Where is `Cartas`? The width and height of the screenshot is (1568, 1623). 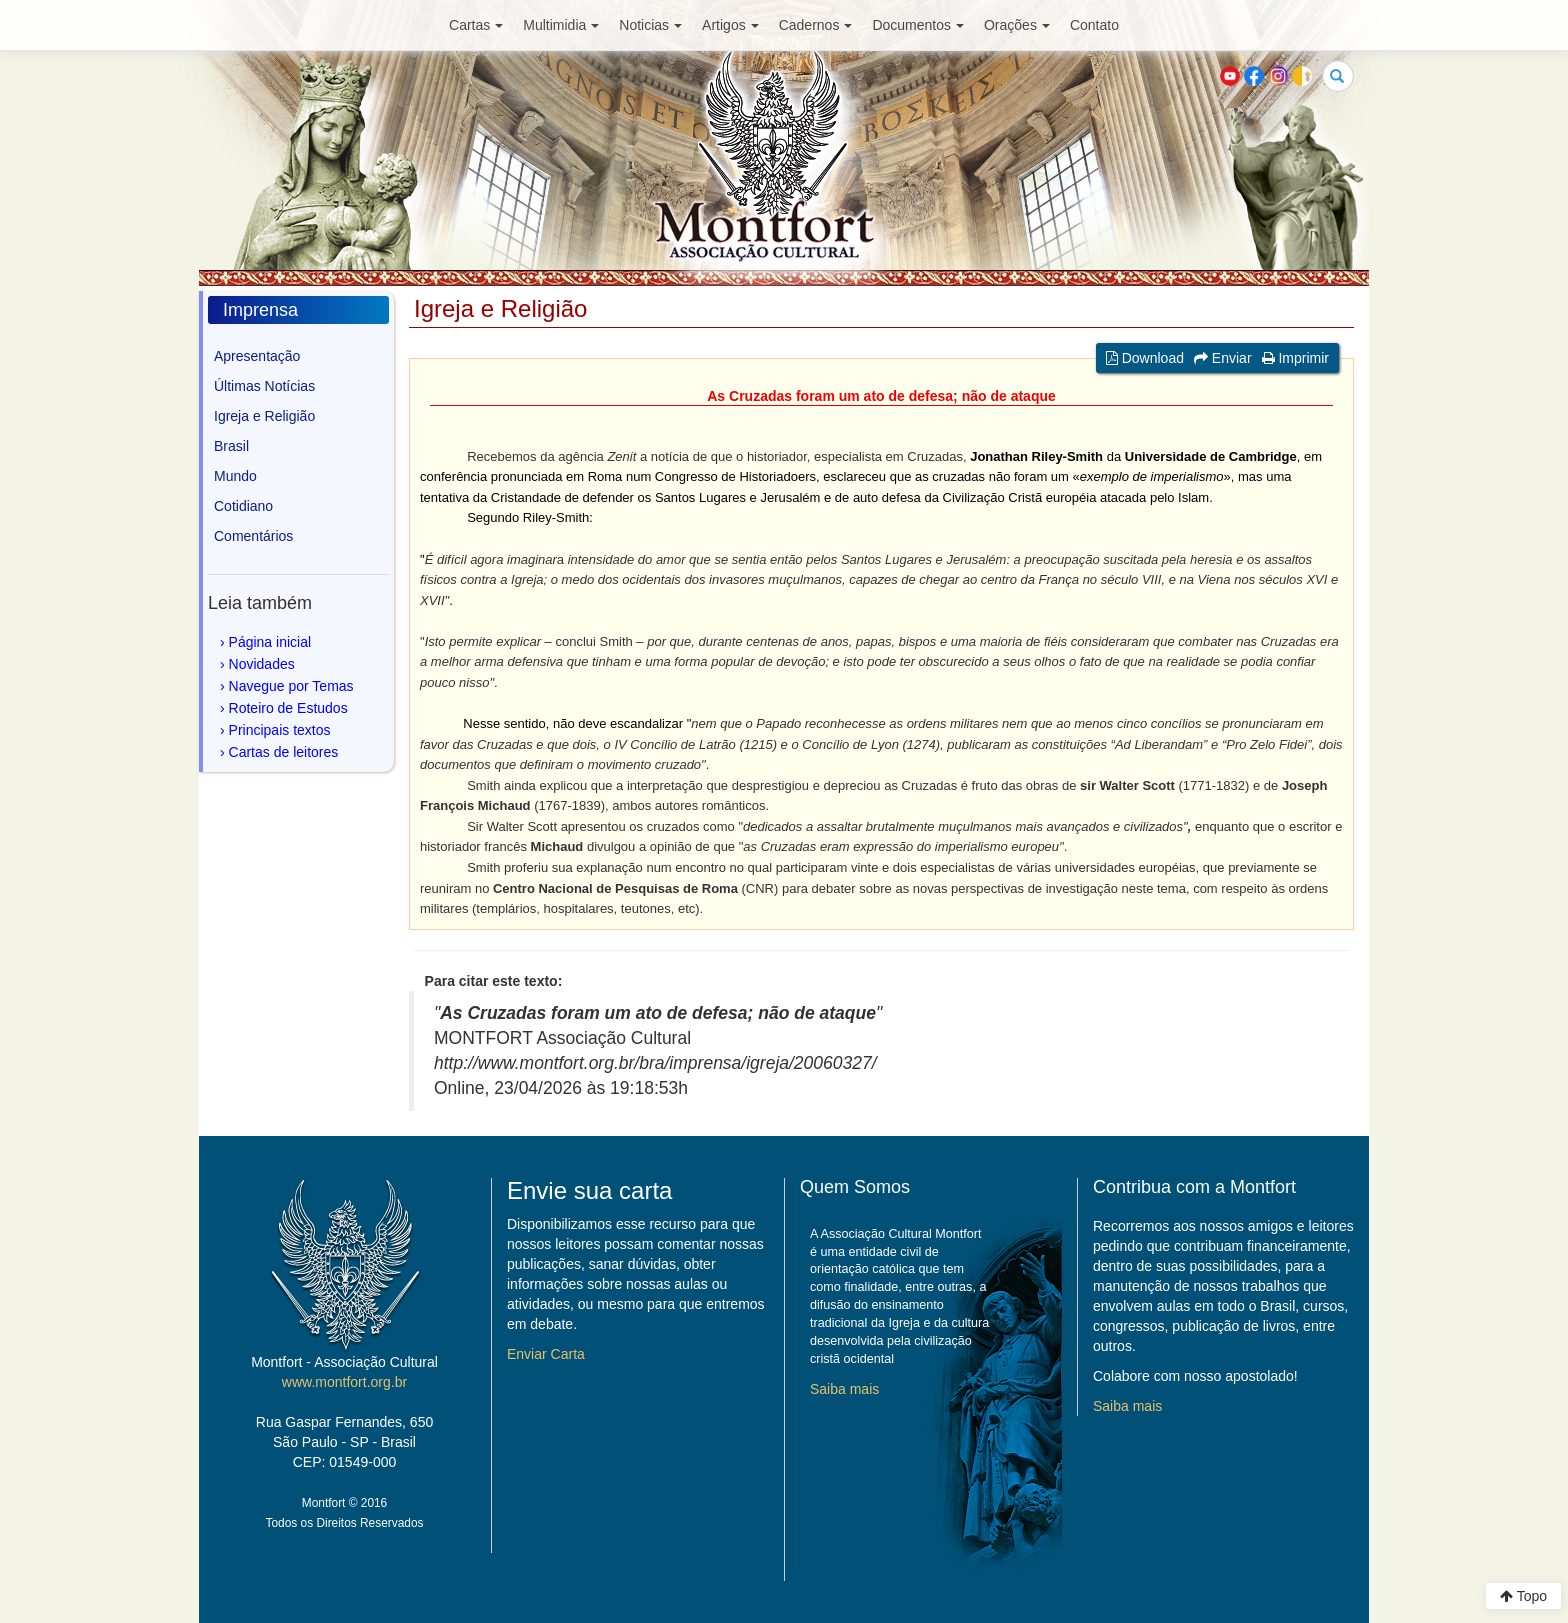 Cartas is located at coordinates (476, 25).